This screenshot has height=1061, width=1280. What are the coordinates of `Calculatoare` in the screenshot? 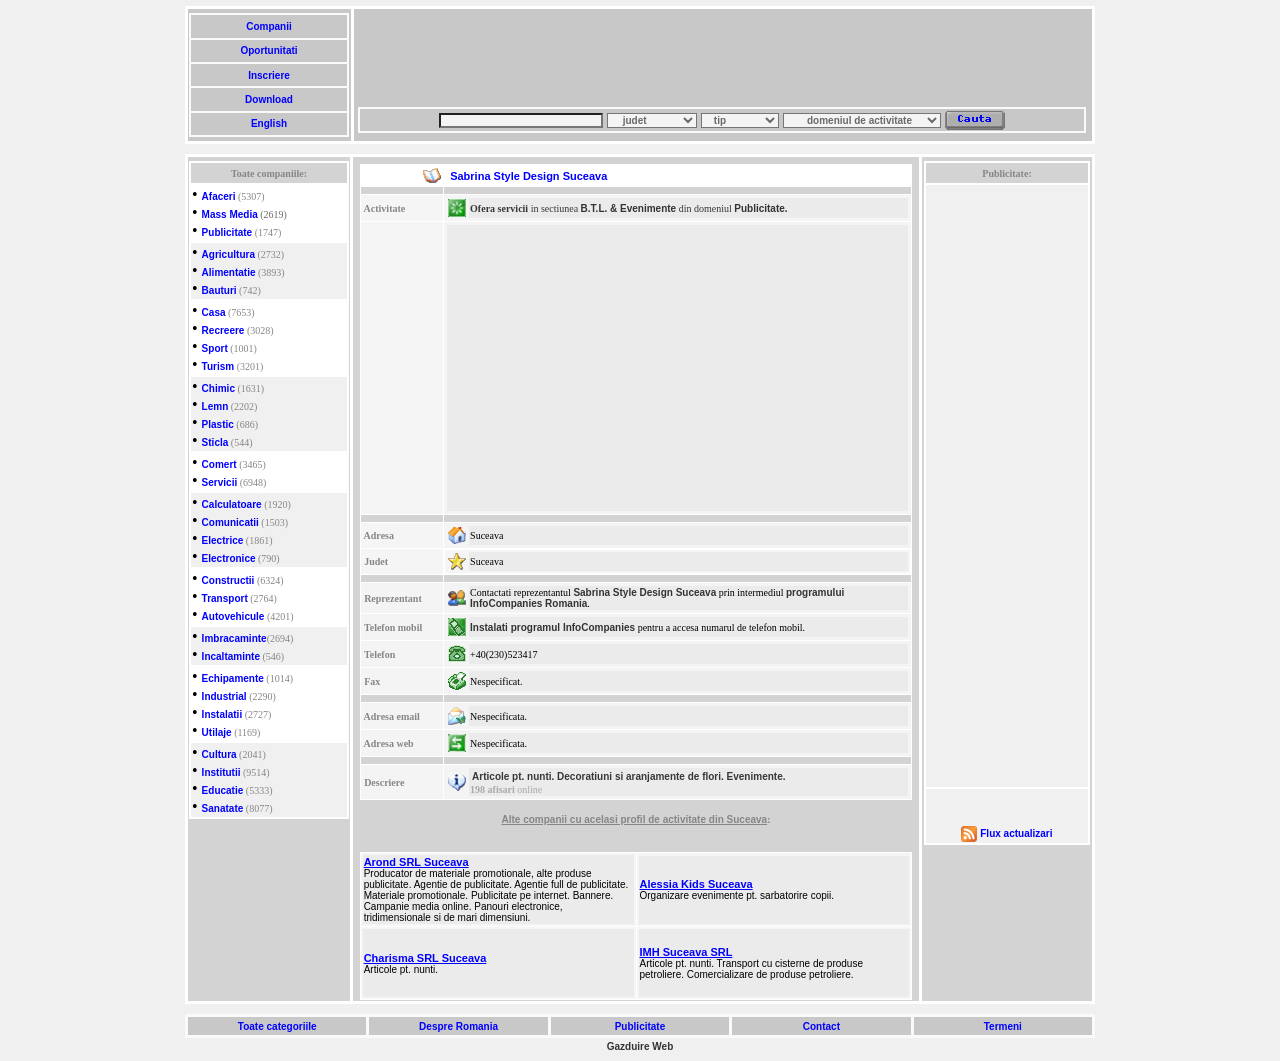 It's located at (232, 504).